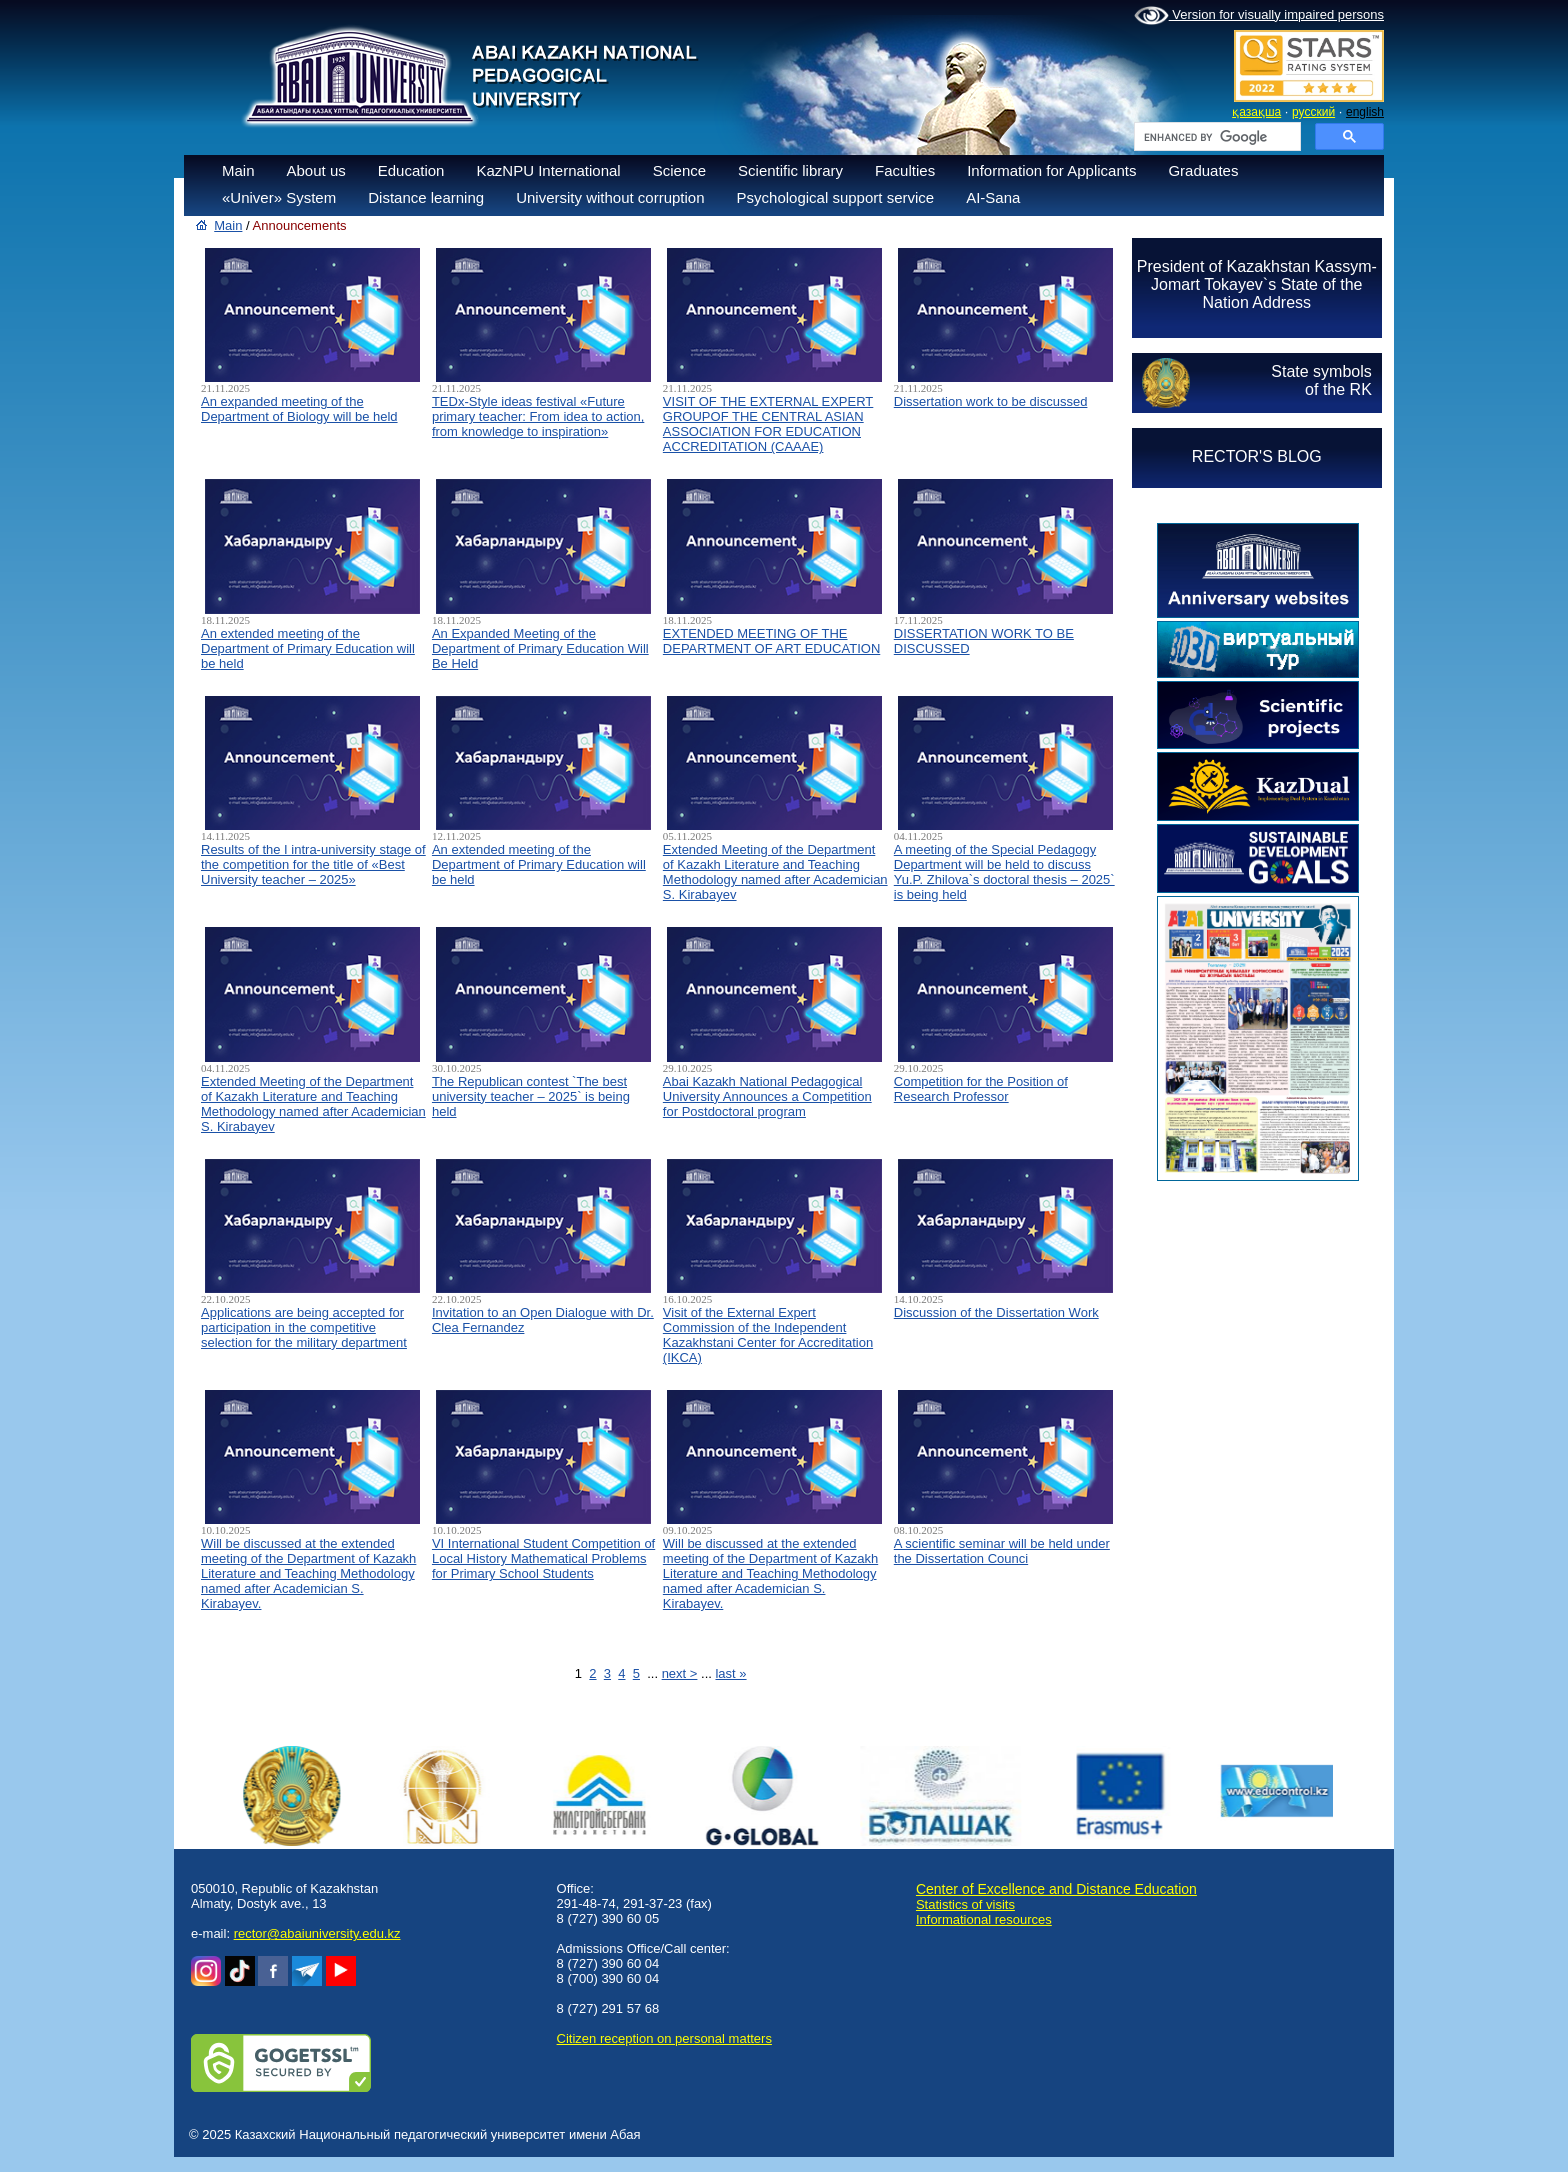 The height and width of the screenshot is (2172, 1568). Describe the element at coordinates (836, 197) in the screenshot. I see `Psychological support service` at that location.